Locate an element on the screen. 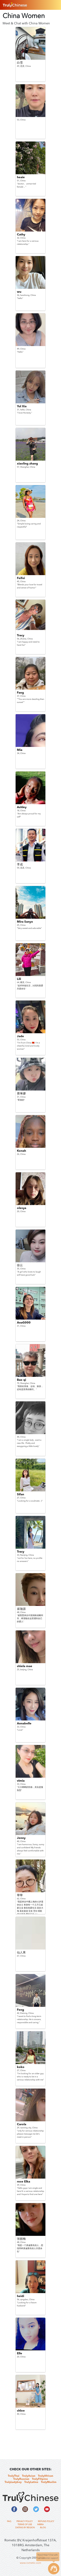  TrulyLadyboy is located at coordinates (13, 2482).